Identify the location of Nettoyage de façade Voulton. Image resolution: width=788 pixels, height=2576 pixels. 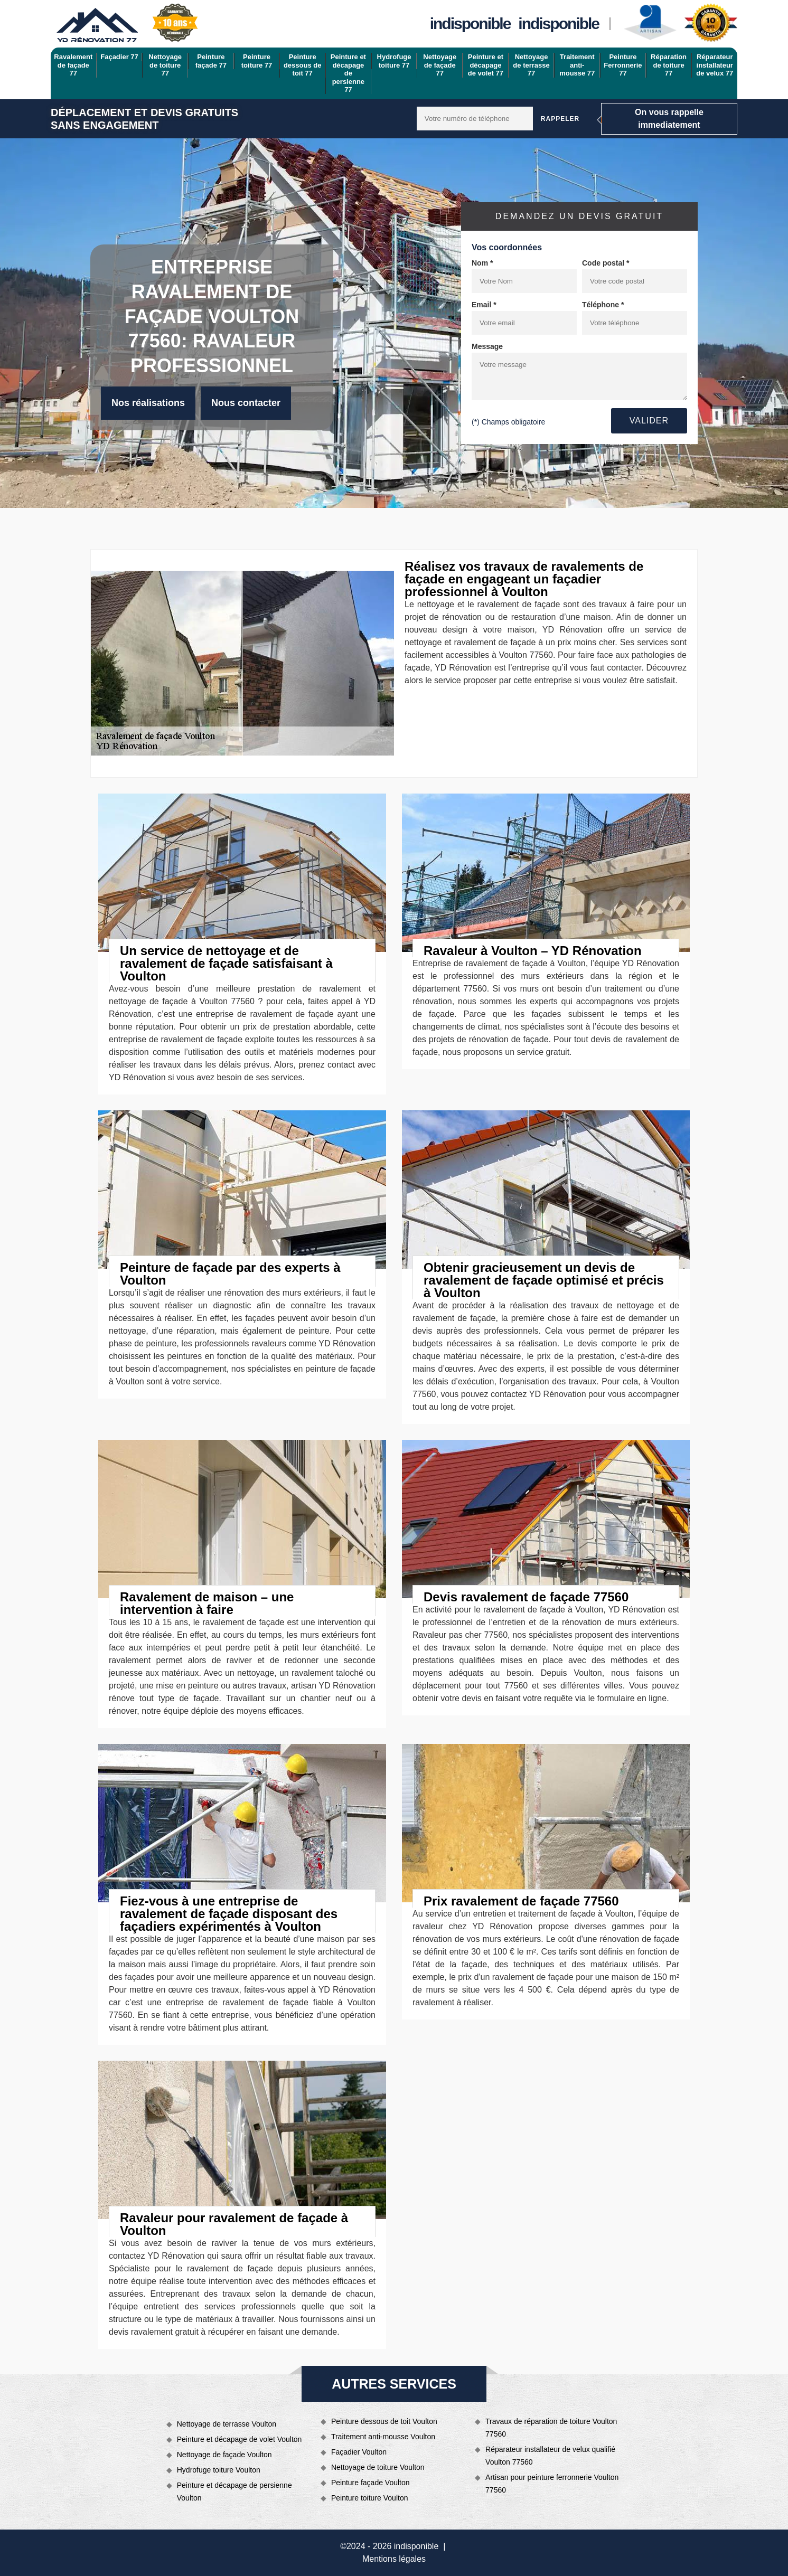
(224, 2454).